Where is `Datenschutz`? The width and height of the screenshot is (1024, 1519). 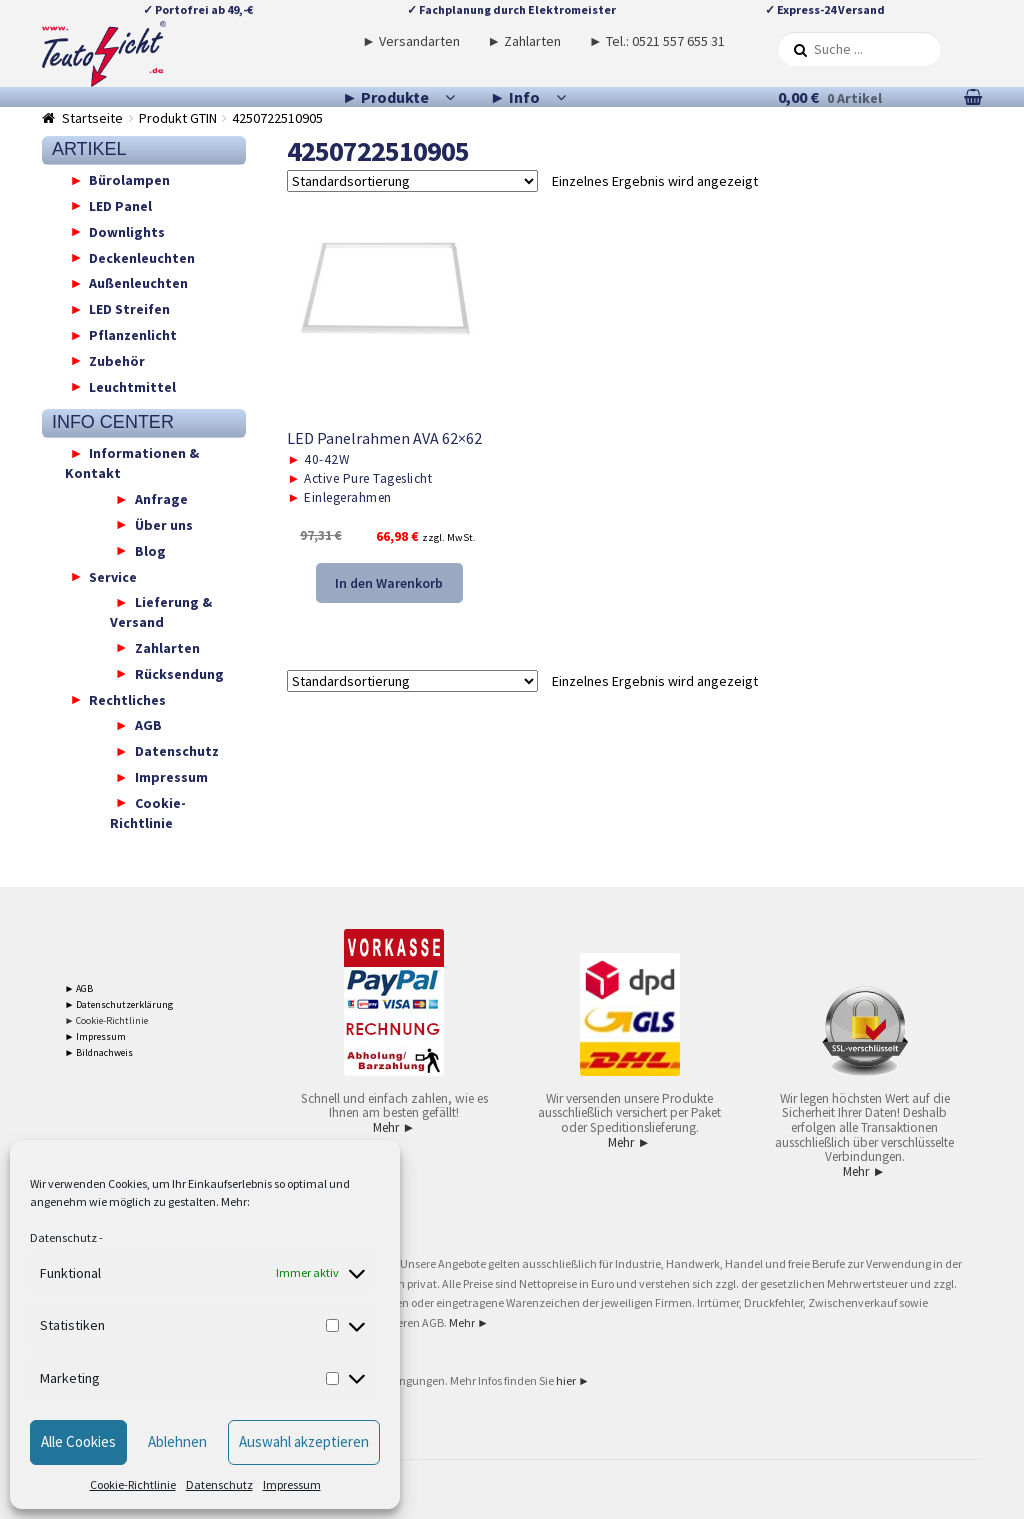
Datenschutz is located at coordinates (63, 1237).